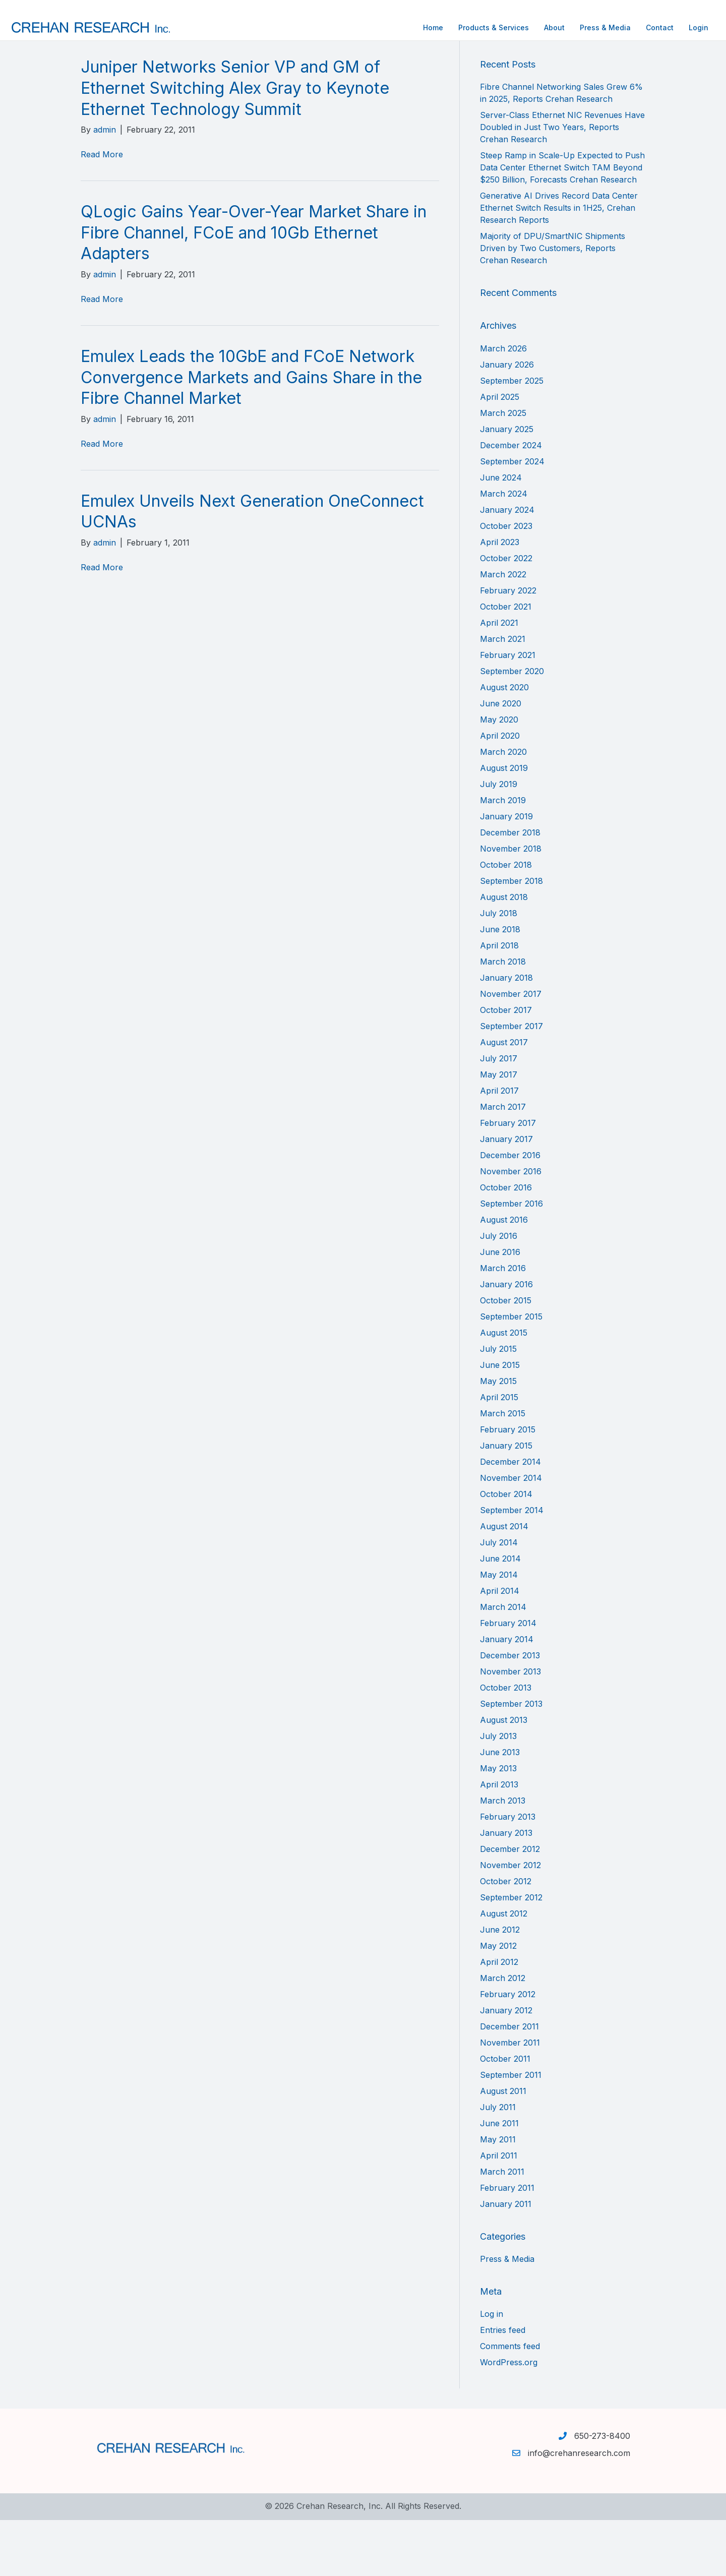 The height and width of the screenshot is (2576, 726). What do you see at coordinates (506, 1340) in the screenshot?
I see `January 2016` at bounding box center [506, 1340].